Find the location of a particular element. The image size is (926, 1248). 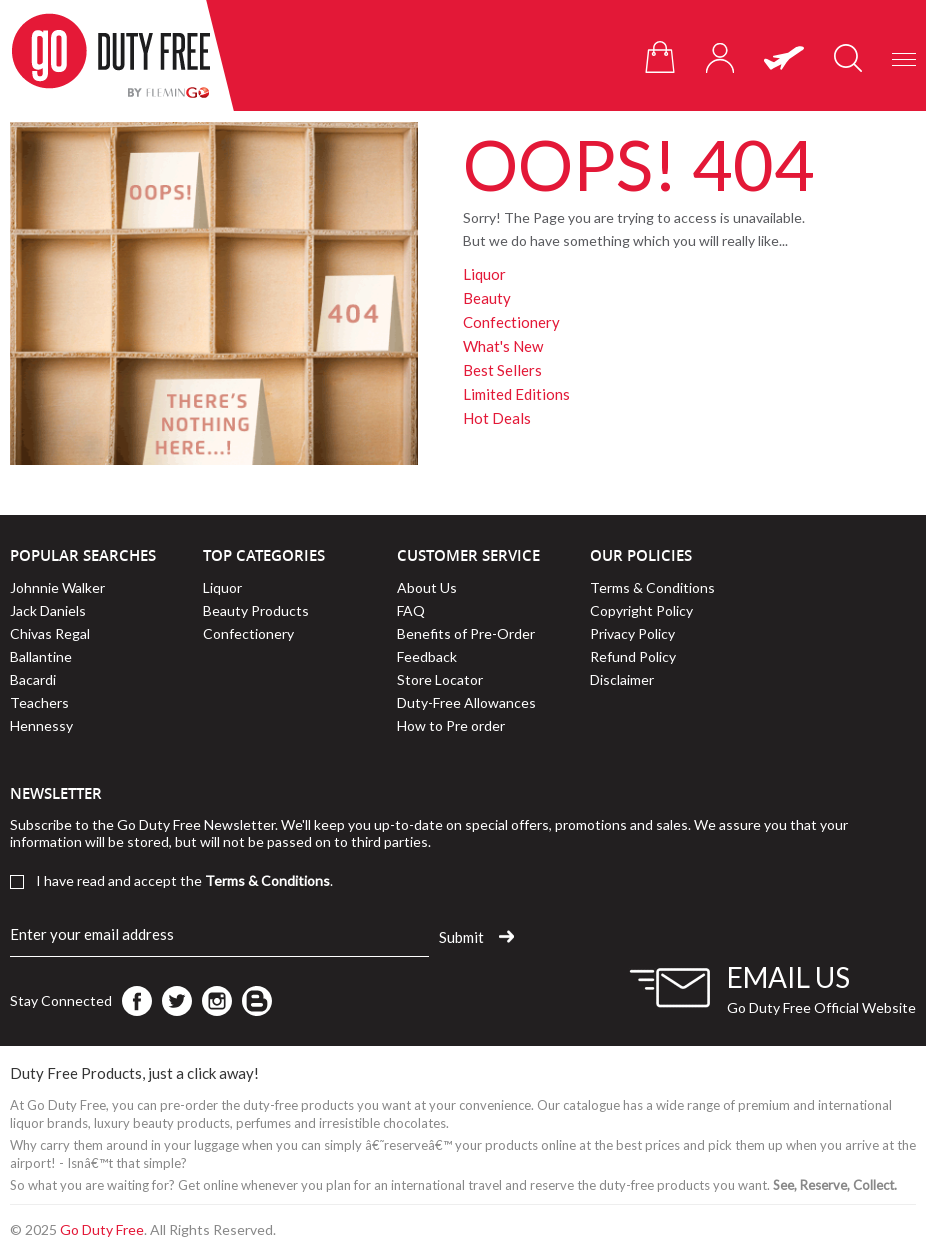

Terms & Conditions is located at coordinates (652, 587).